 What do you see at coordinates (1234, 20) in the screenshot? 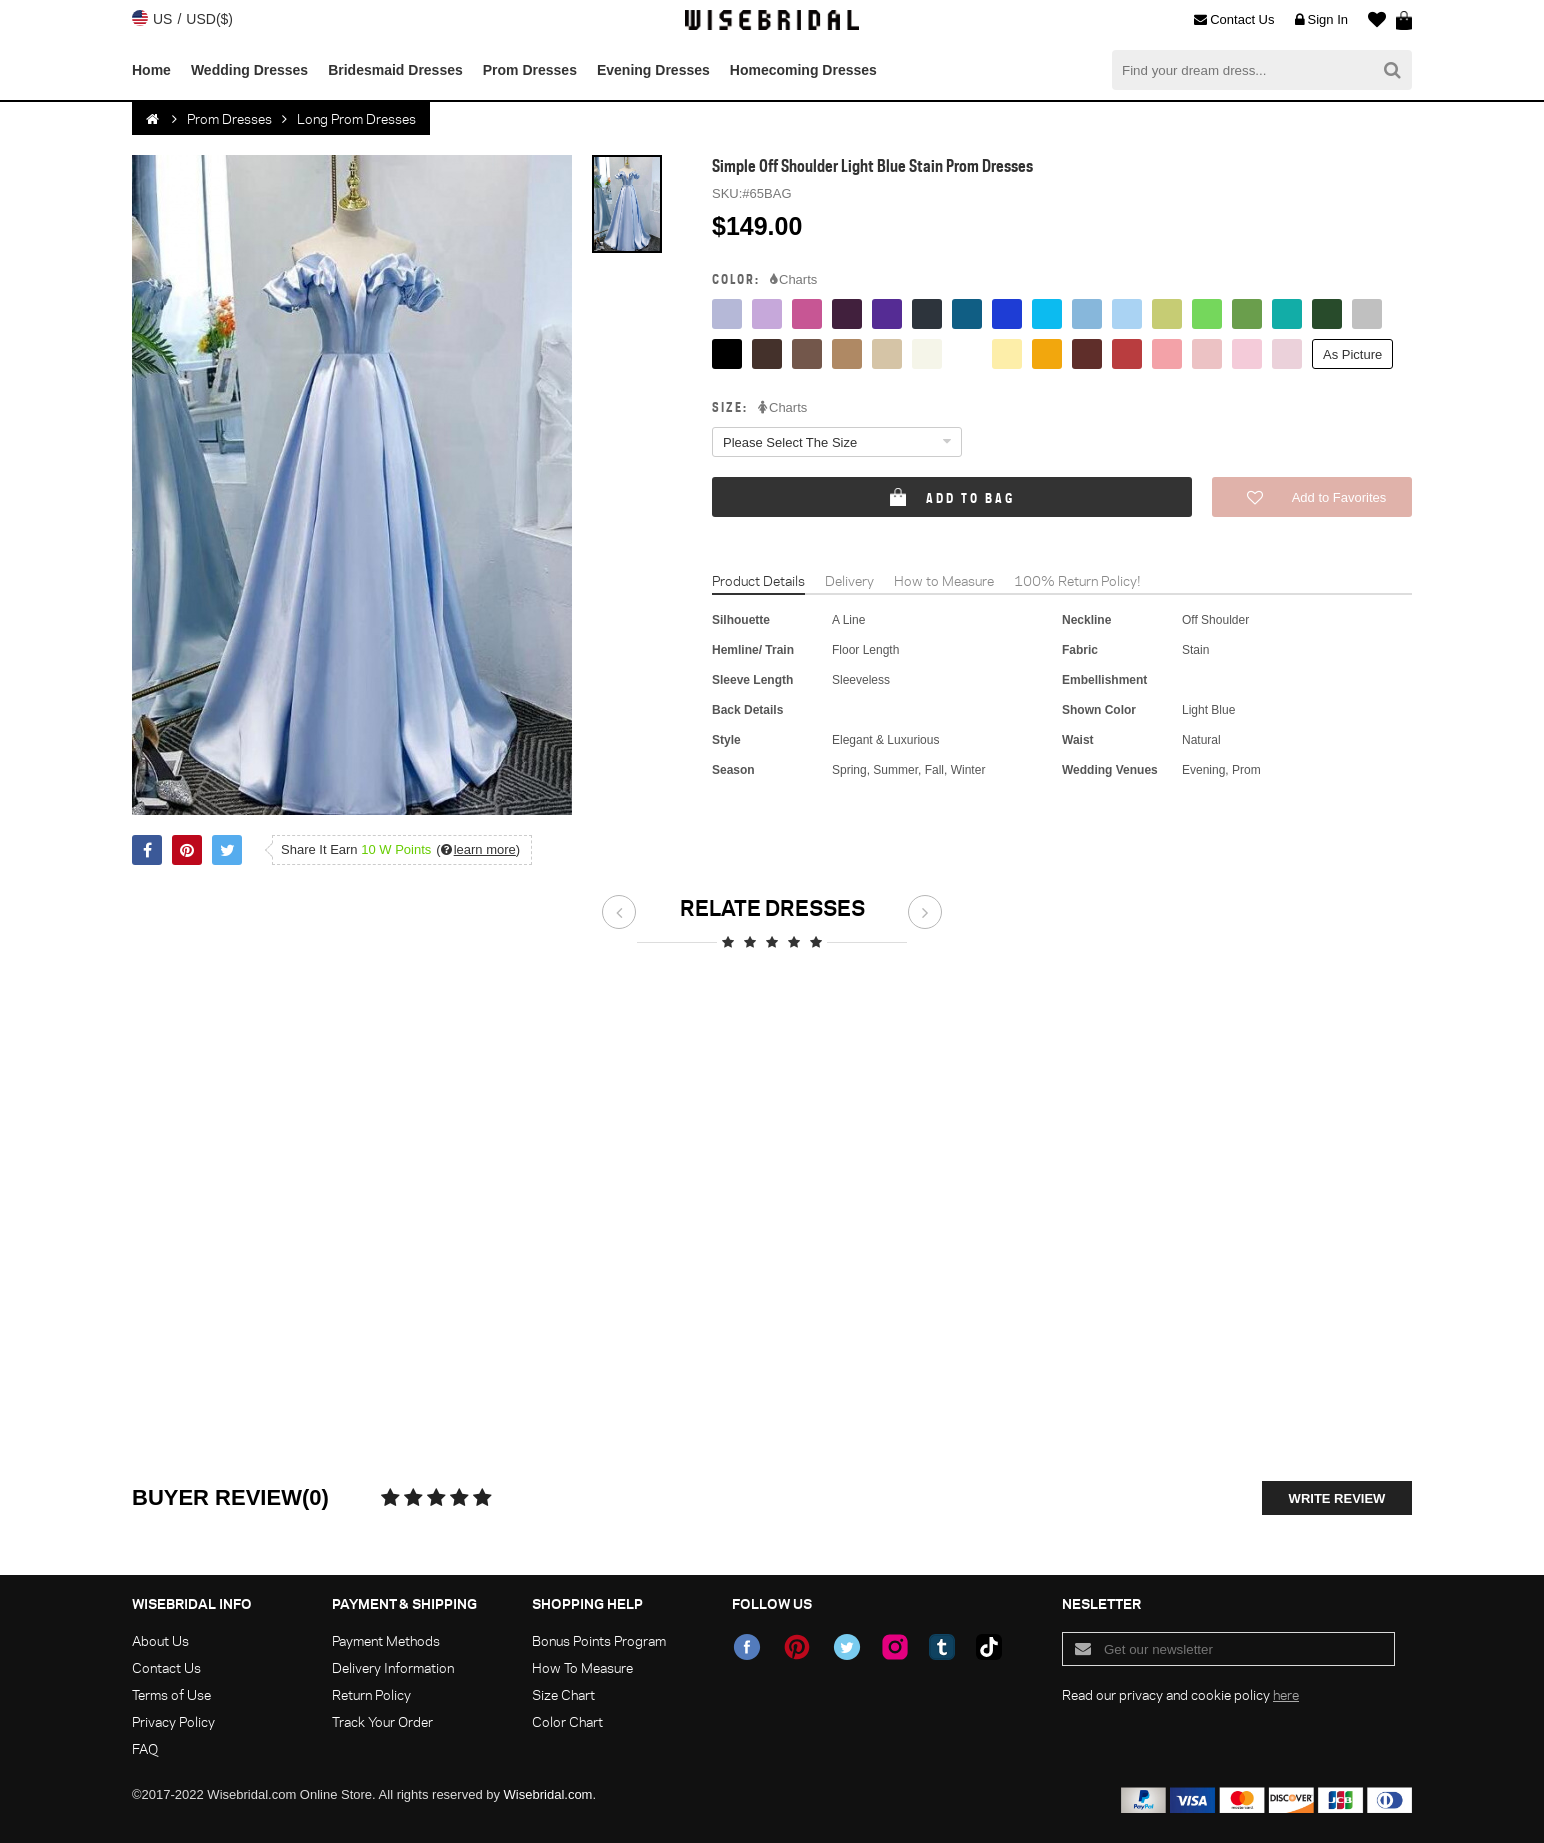
I see `Contact Us` at bounding box center [1234, 20].